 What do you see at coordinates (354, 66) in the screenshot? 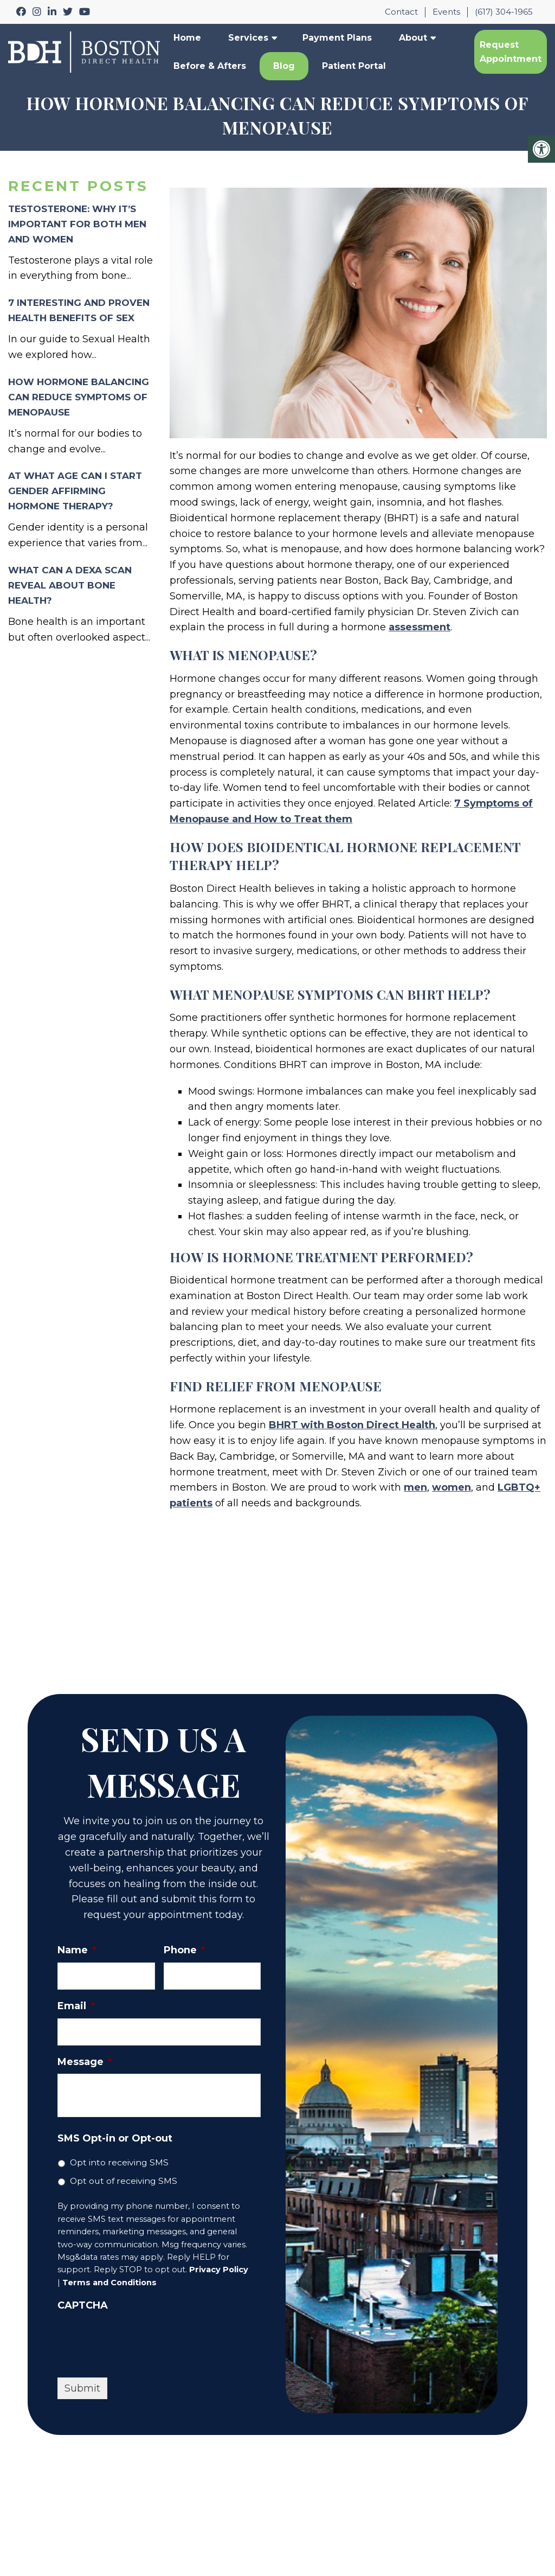
I see `Patient Portal` at bounding box center [354, 66].